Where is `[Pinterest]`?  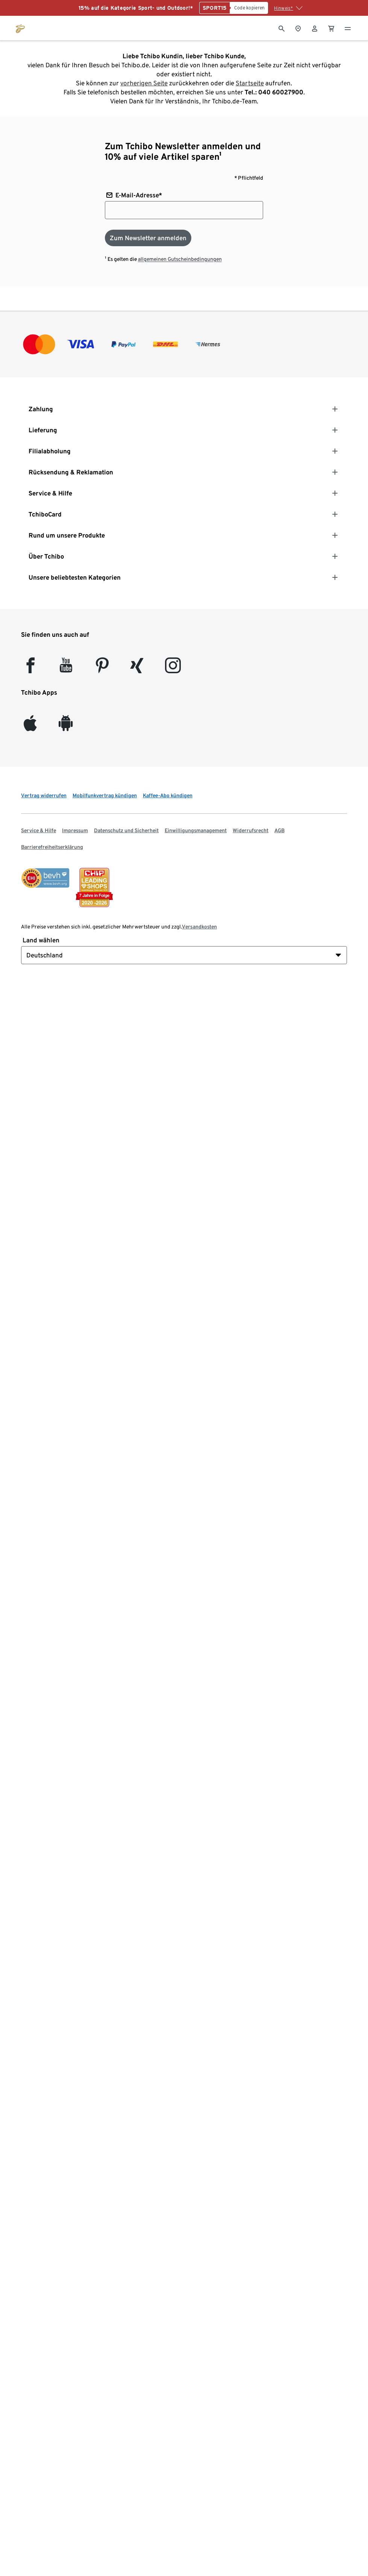 [Pinterest] is located at coordinates (101, 669).